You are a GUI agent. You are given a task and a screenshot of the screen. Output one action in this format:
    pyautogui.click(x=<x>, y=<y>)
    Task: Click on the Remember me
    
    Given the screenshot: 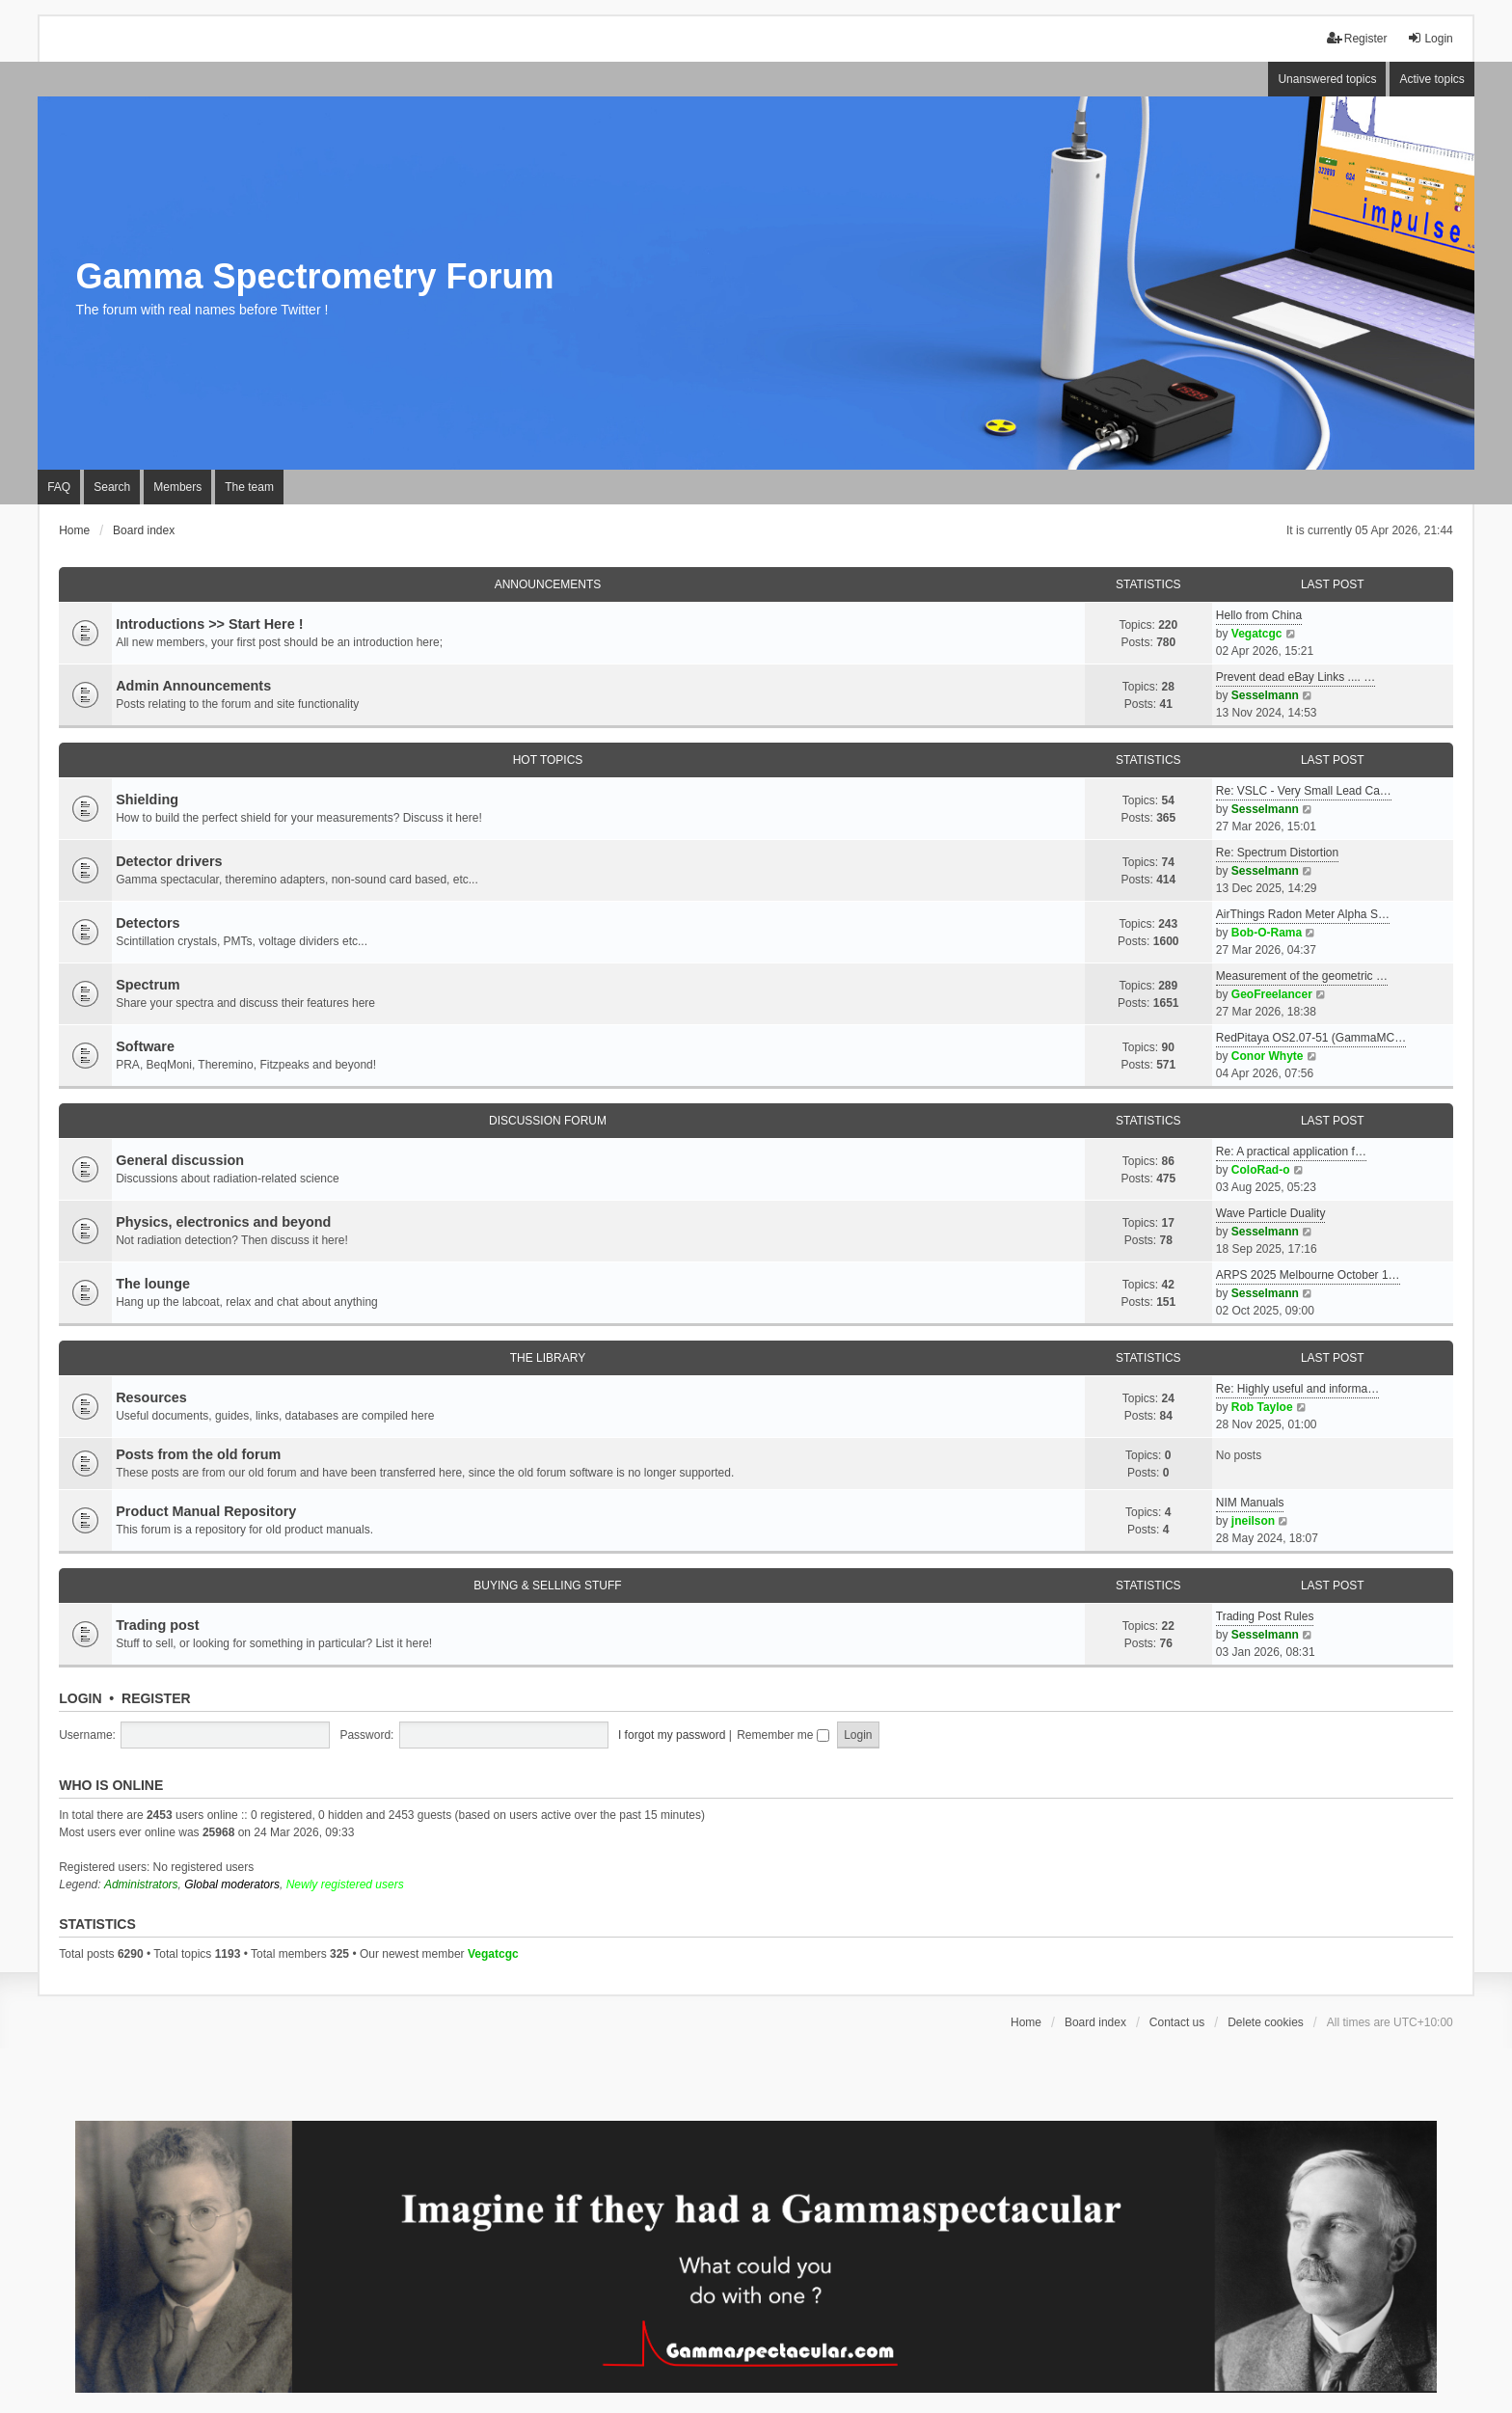 What is the action you would take?
    pyautogui.click(x=783, y=1735)
    